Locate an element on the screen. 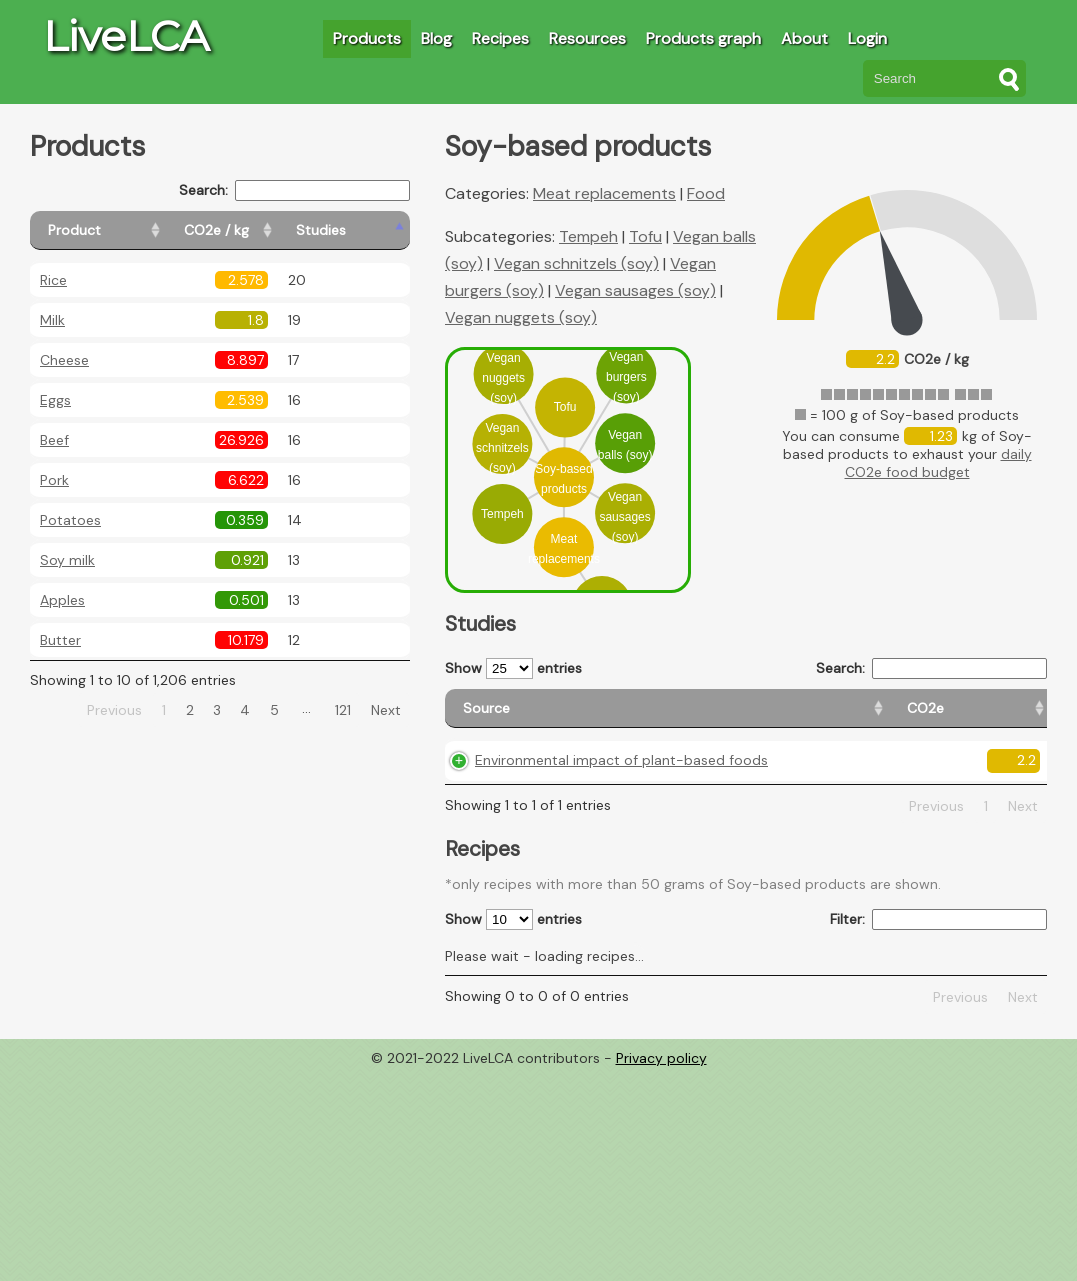 This screenshot has height=1281, width=1077. Search: is located at coordinates (294, 190).